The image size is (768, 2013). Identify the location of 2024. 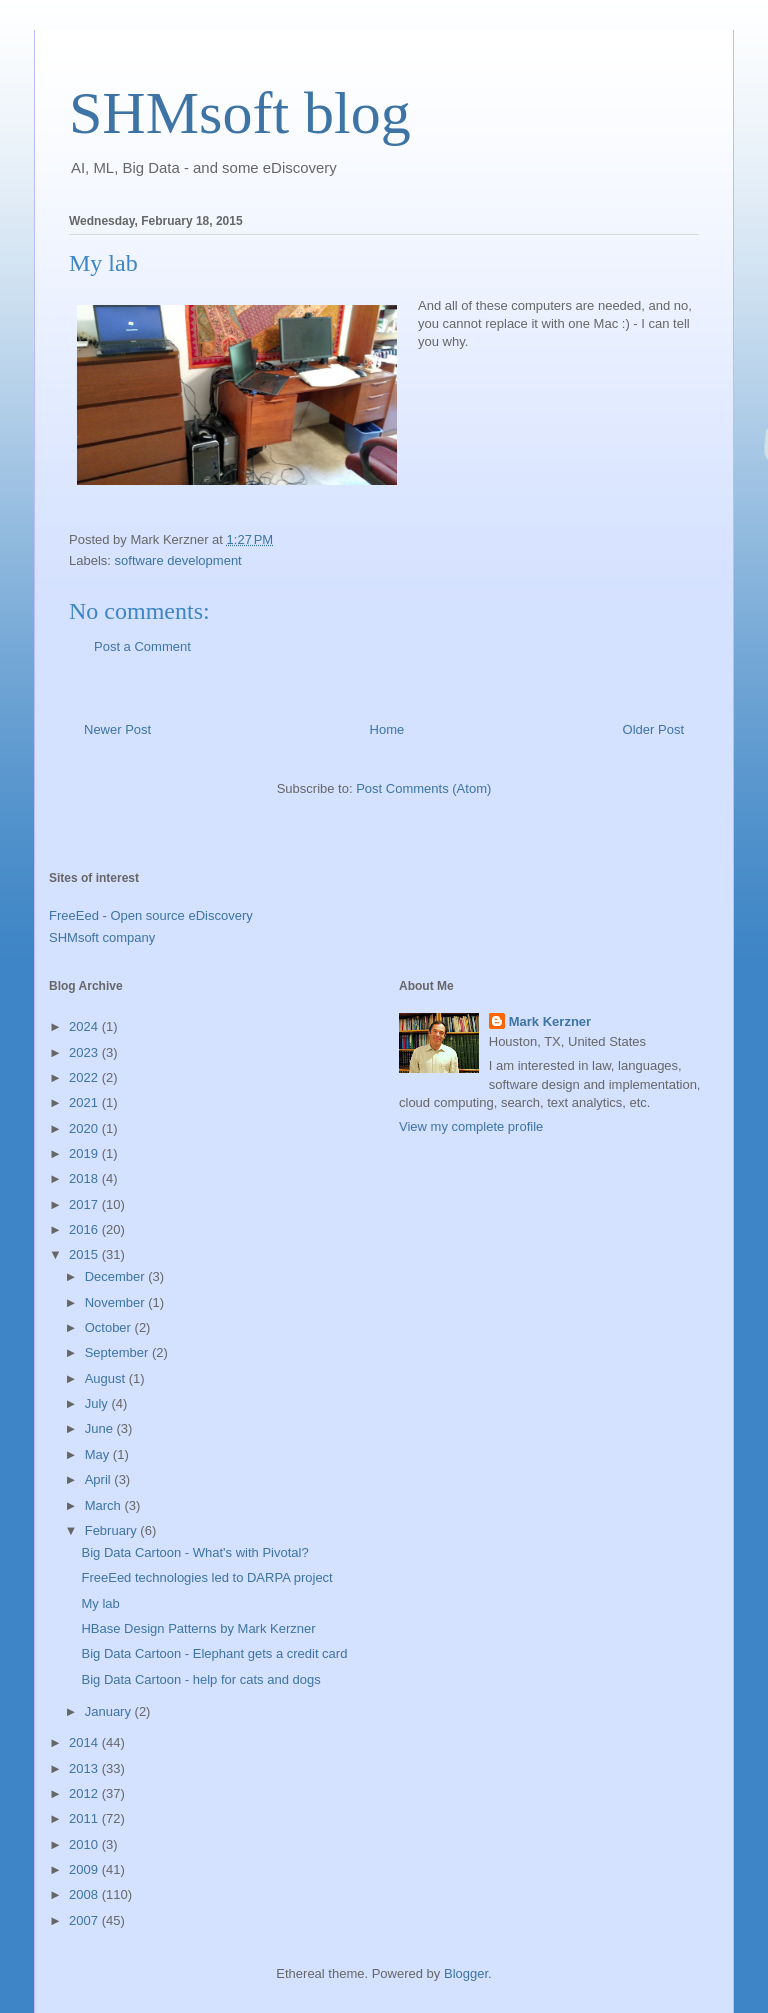
(85, 1026).